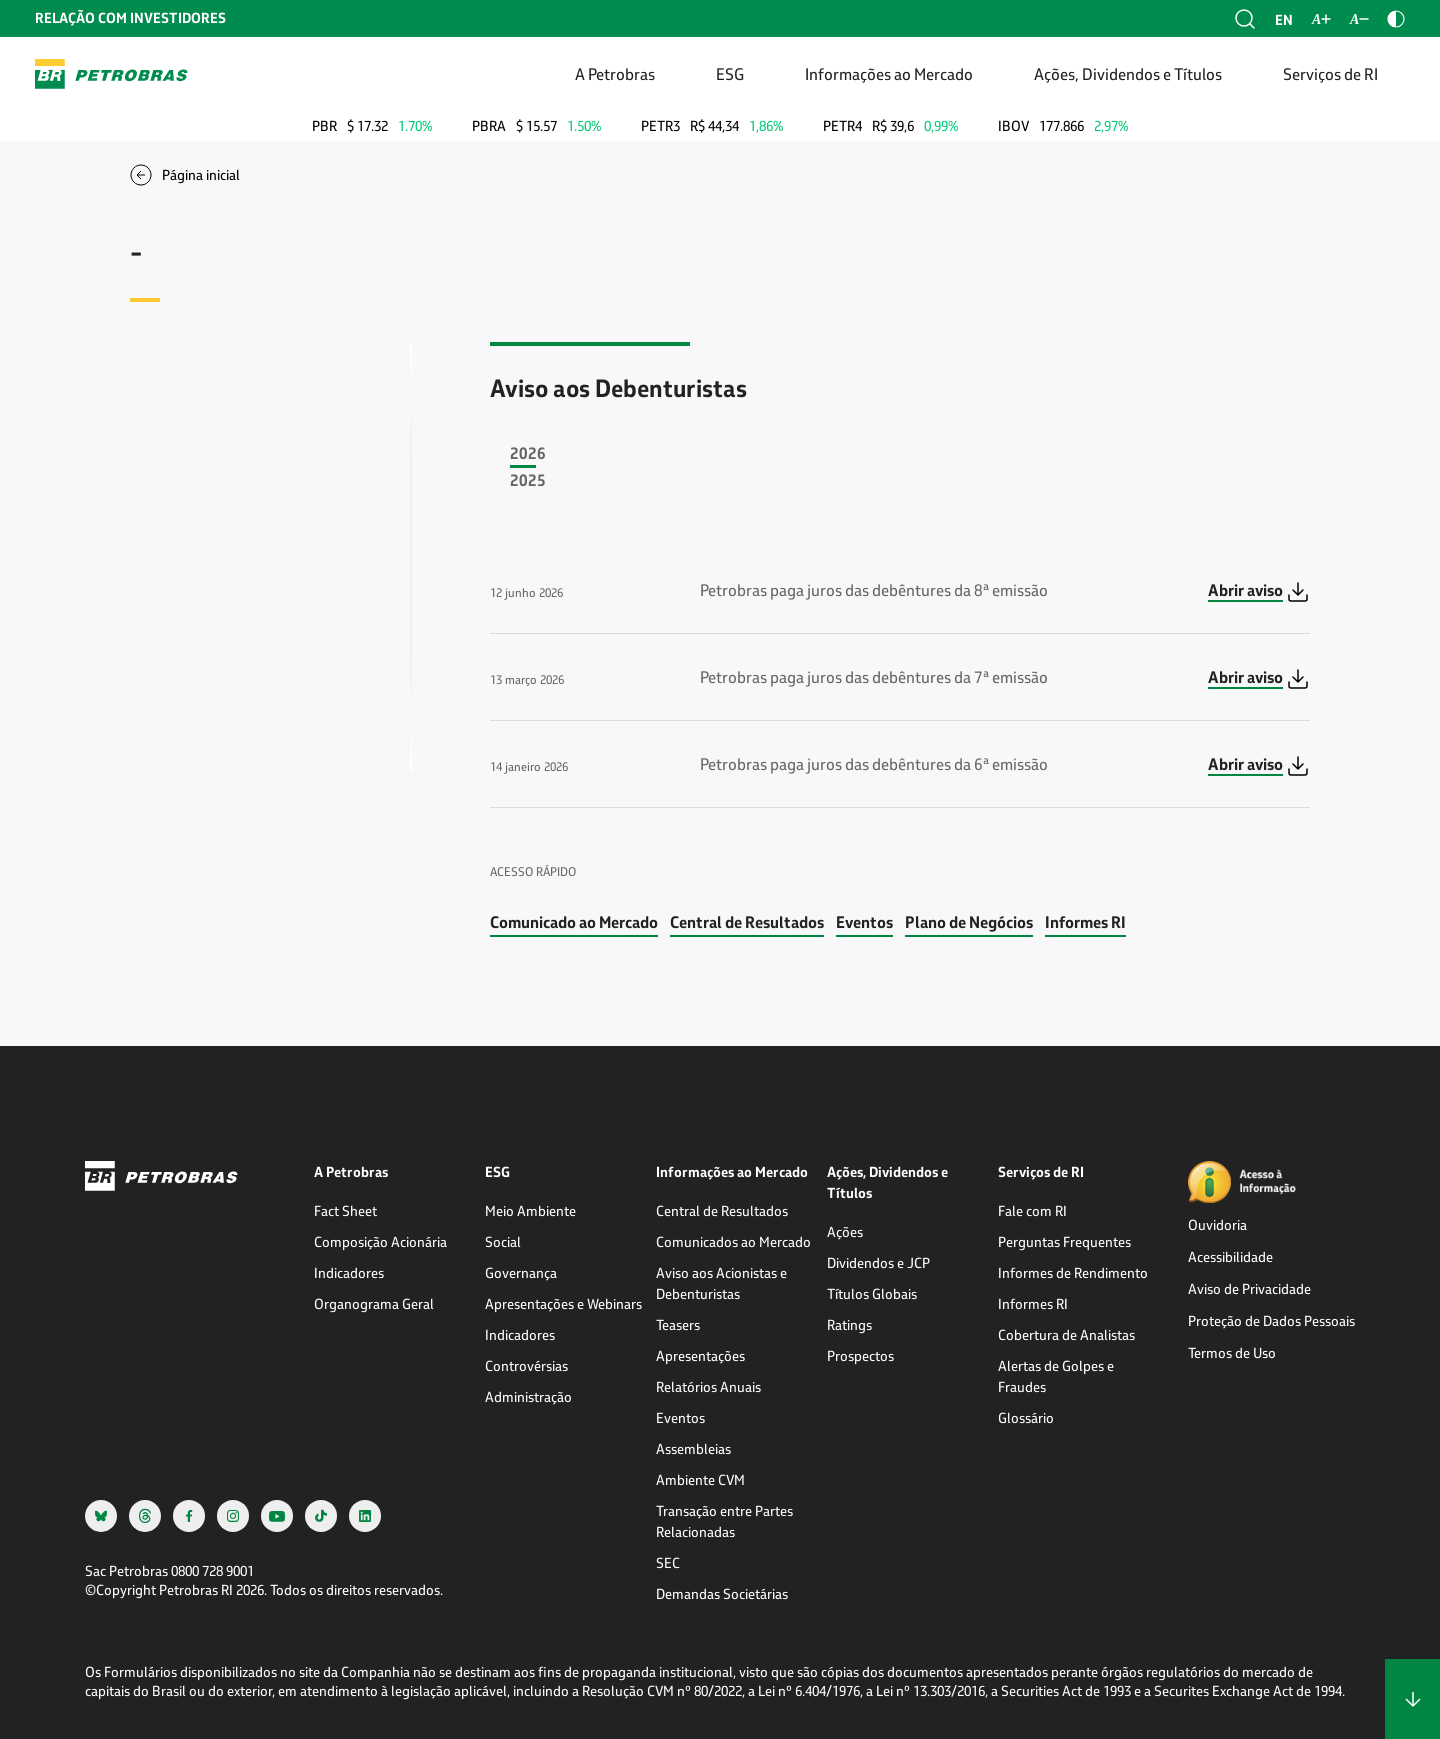 The height and width of the screenshot is (1739, 1440). I want to click on Organograma Geral, so click(374, 1303).